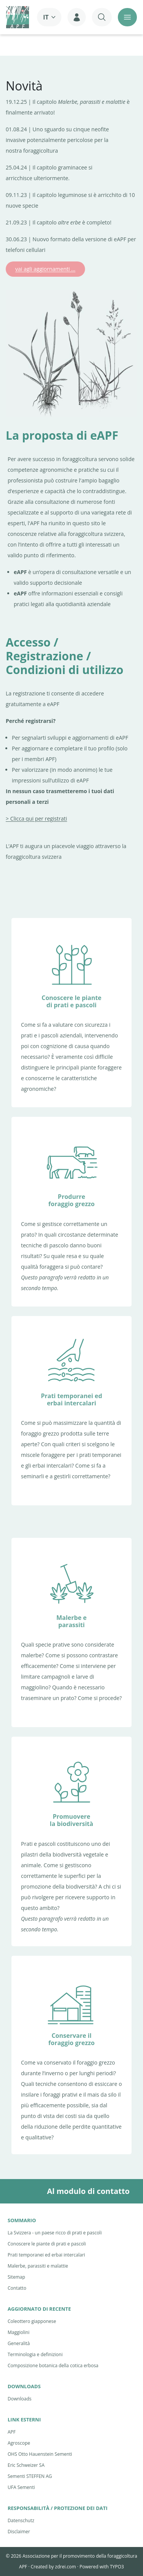  What do you see at coordinates (46, 2255) in the screenshot?
I see `Prati temporanei ed erbai intercalari` at bounding box center [46, 2255].